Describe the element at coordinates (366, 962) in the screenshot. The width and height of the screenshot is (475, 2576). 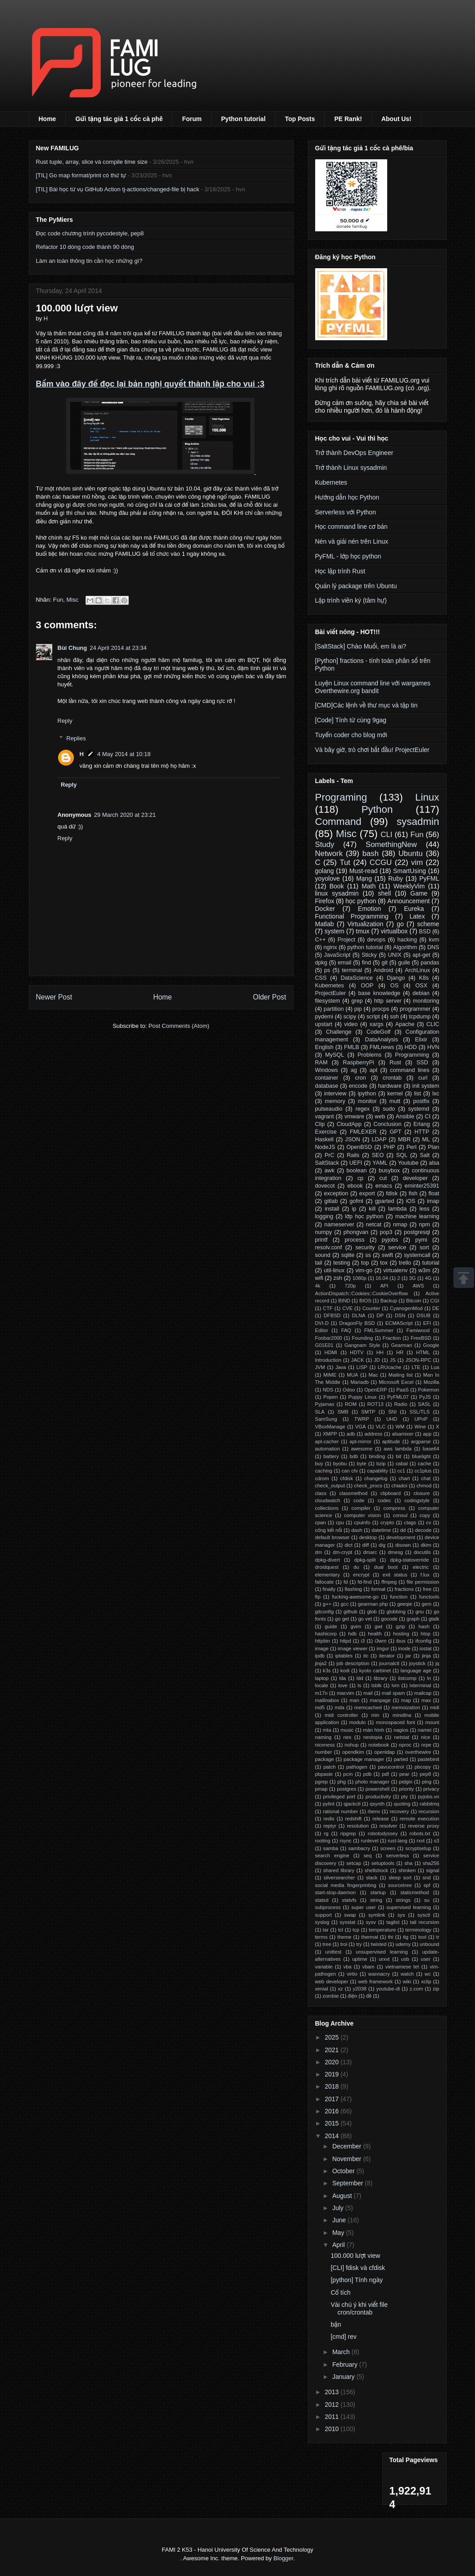
I see `find` at that location.